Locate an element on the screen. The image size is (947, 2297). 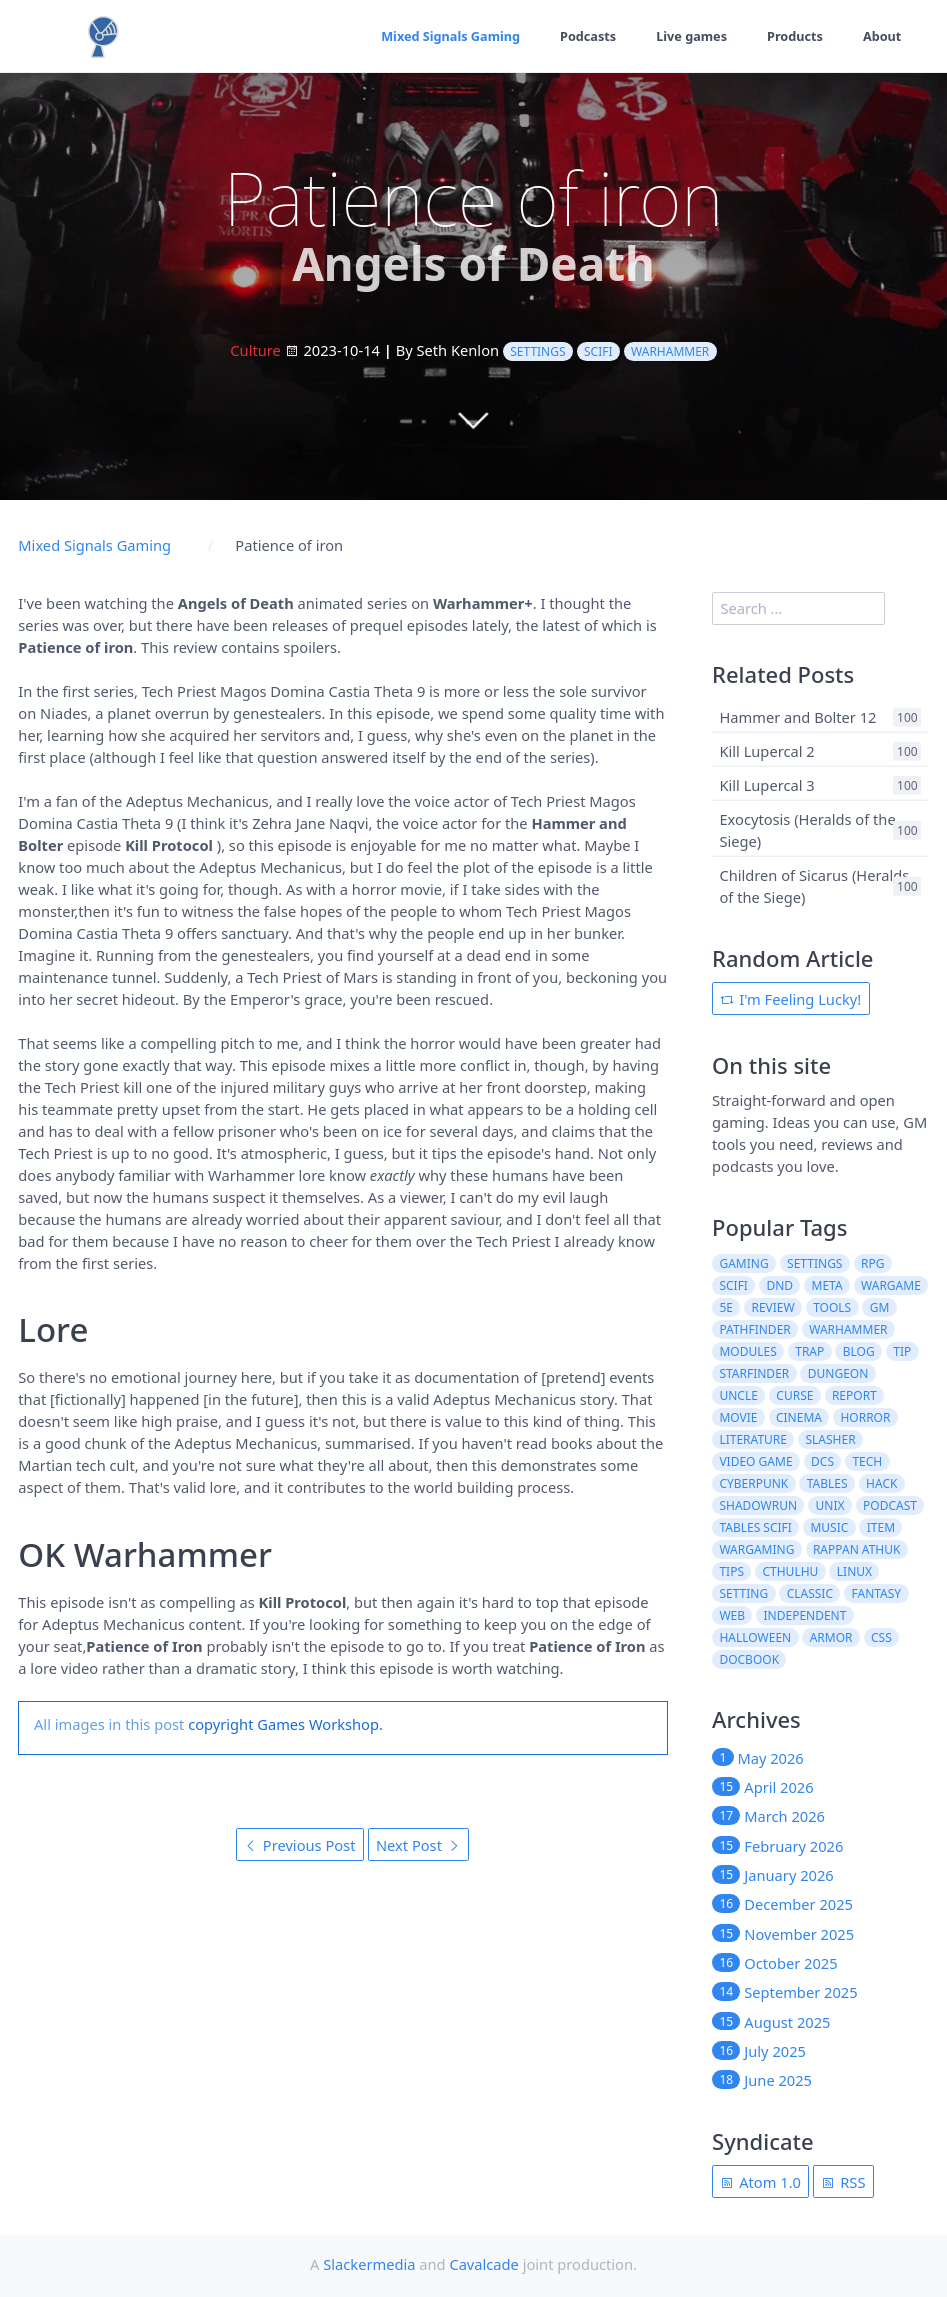
tools is located at coordinates (832, 1307).